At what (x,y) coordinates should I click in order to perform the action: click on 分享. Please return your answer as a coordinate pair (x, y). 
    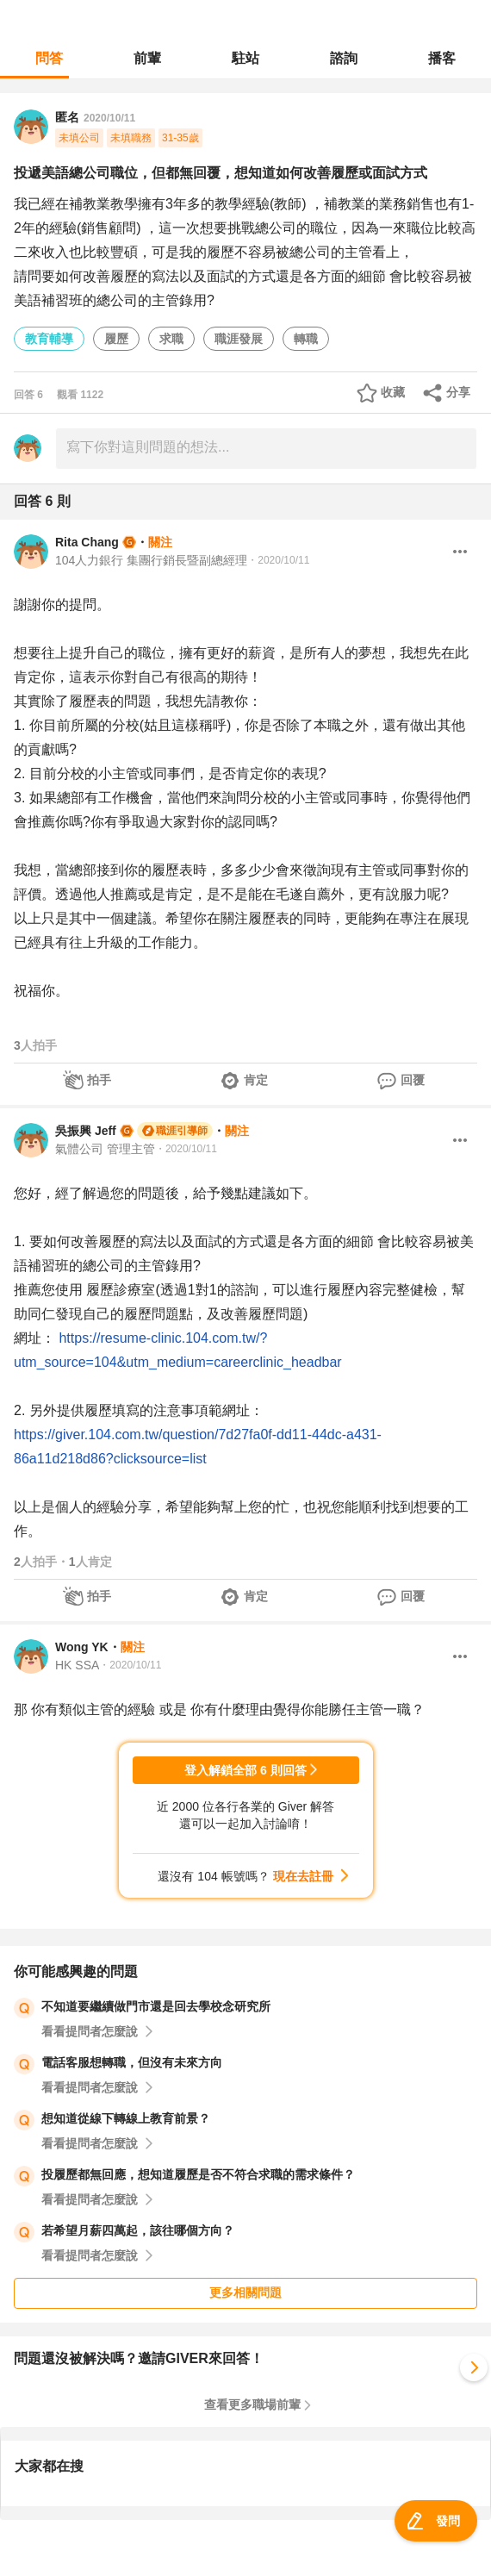
    Looking at the image, I should click on (458, 392).